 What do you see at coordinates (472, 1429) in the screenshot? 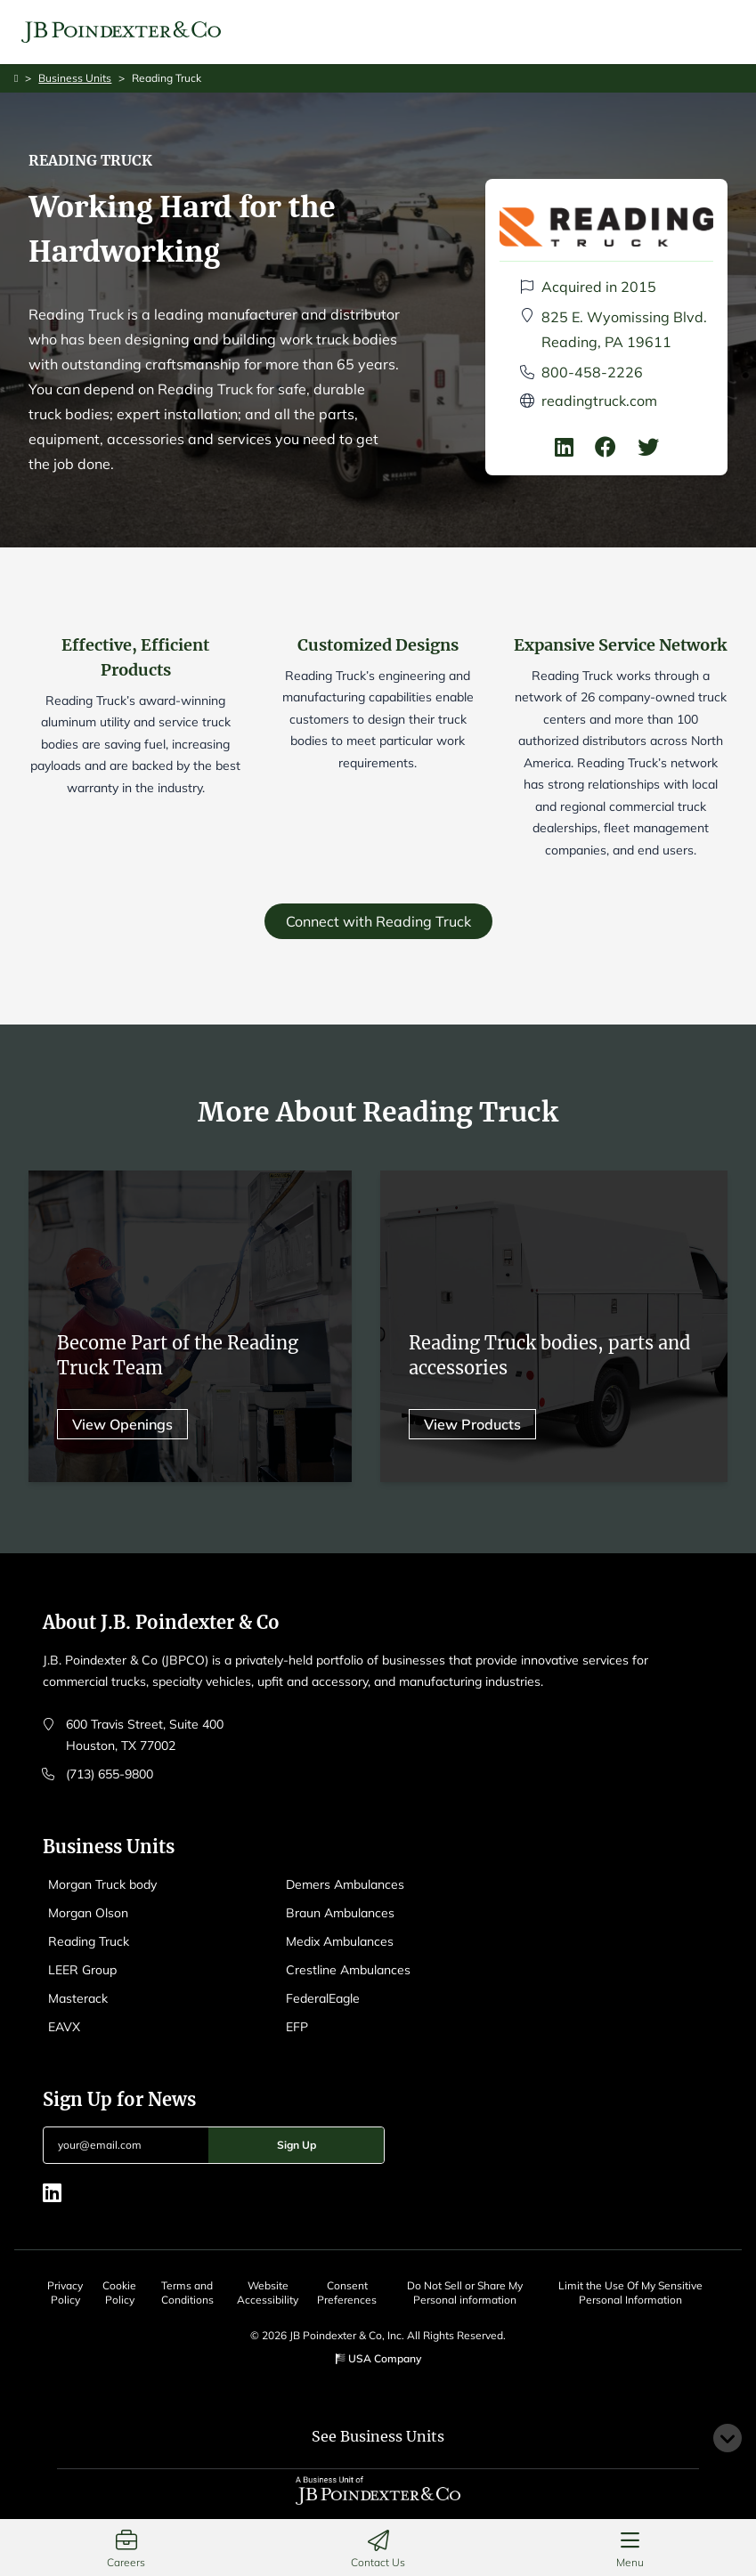
I see `View Products` at bounding box center [472, 1429].